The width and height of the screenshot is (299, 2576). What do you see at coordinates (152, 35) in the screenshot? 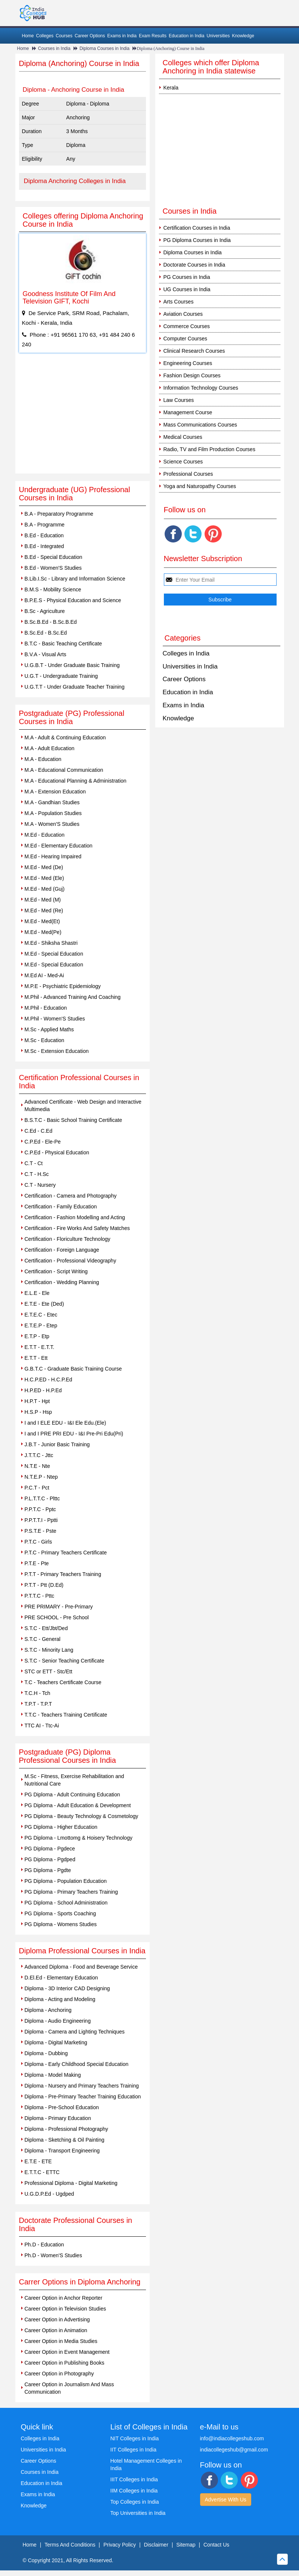
I see `Exam Results` at bounding box center [152, 35].